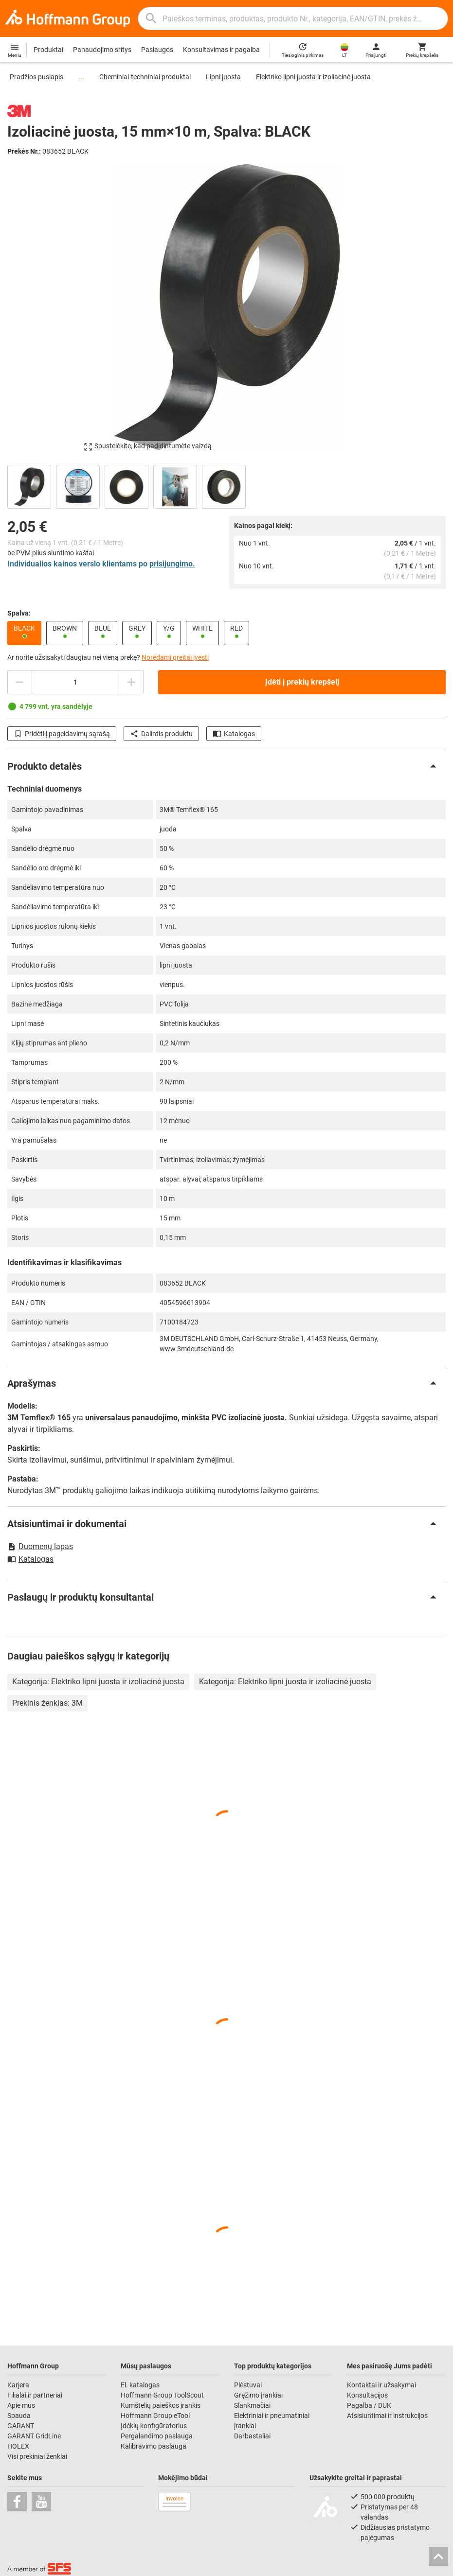 Image resolution: width=453 pixels, height=2576 pixels. I want to click on Hoffmann Group eTool, so click(155, 2415).